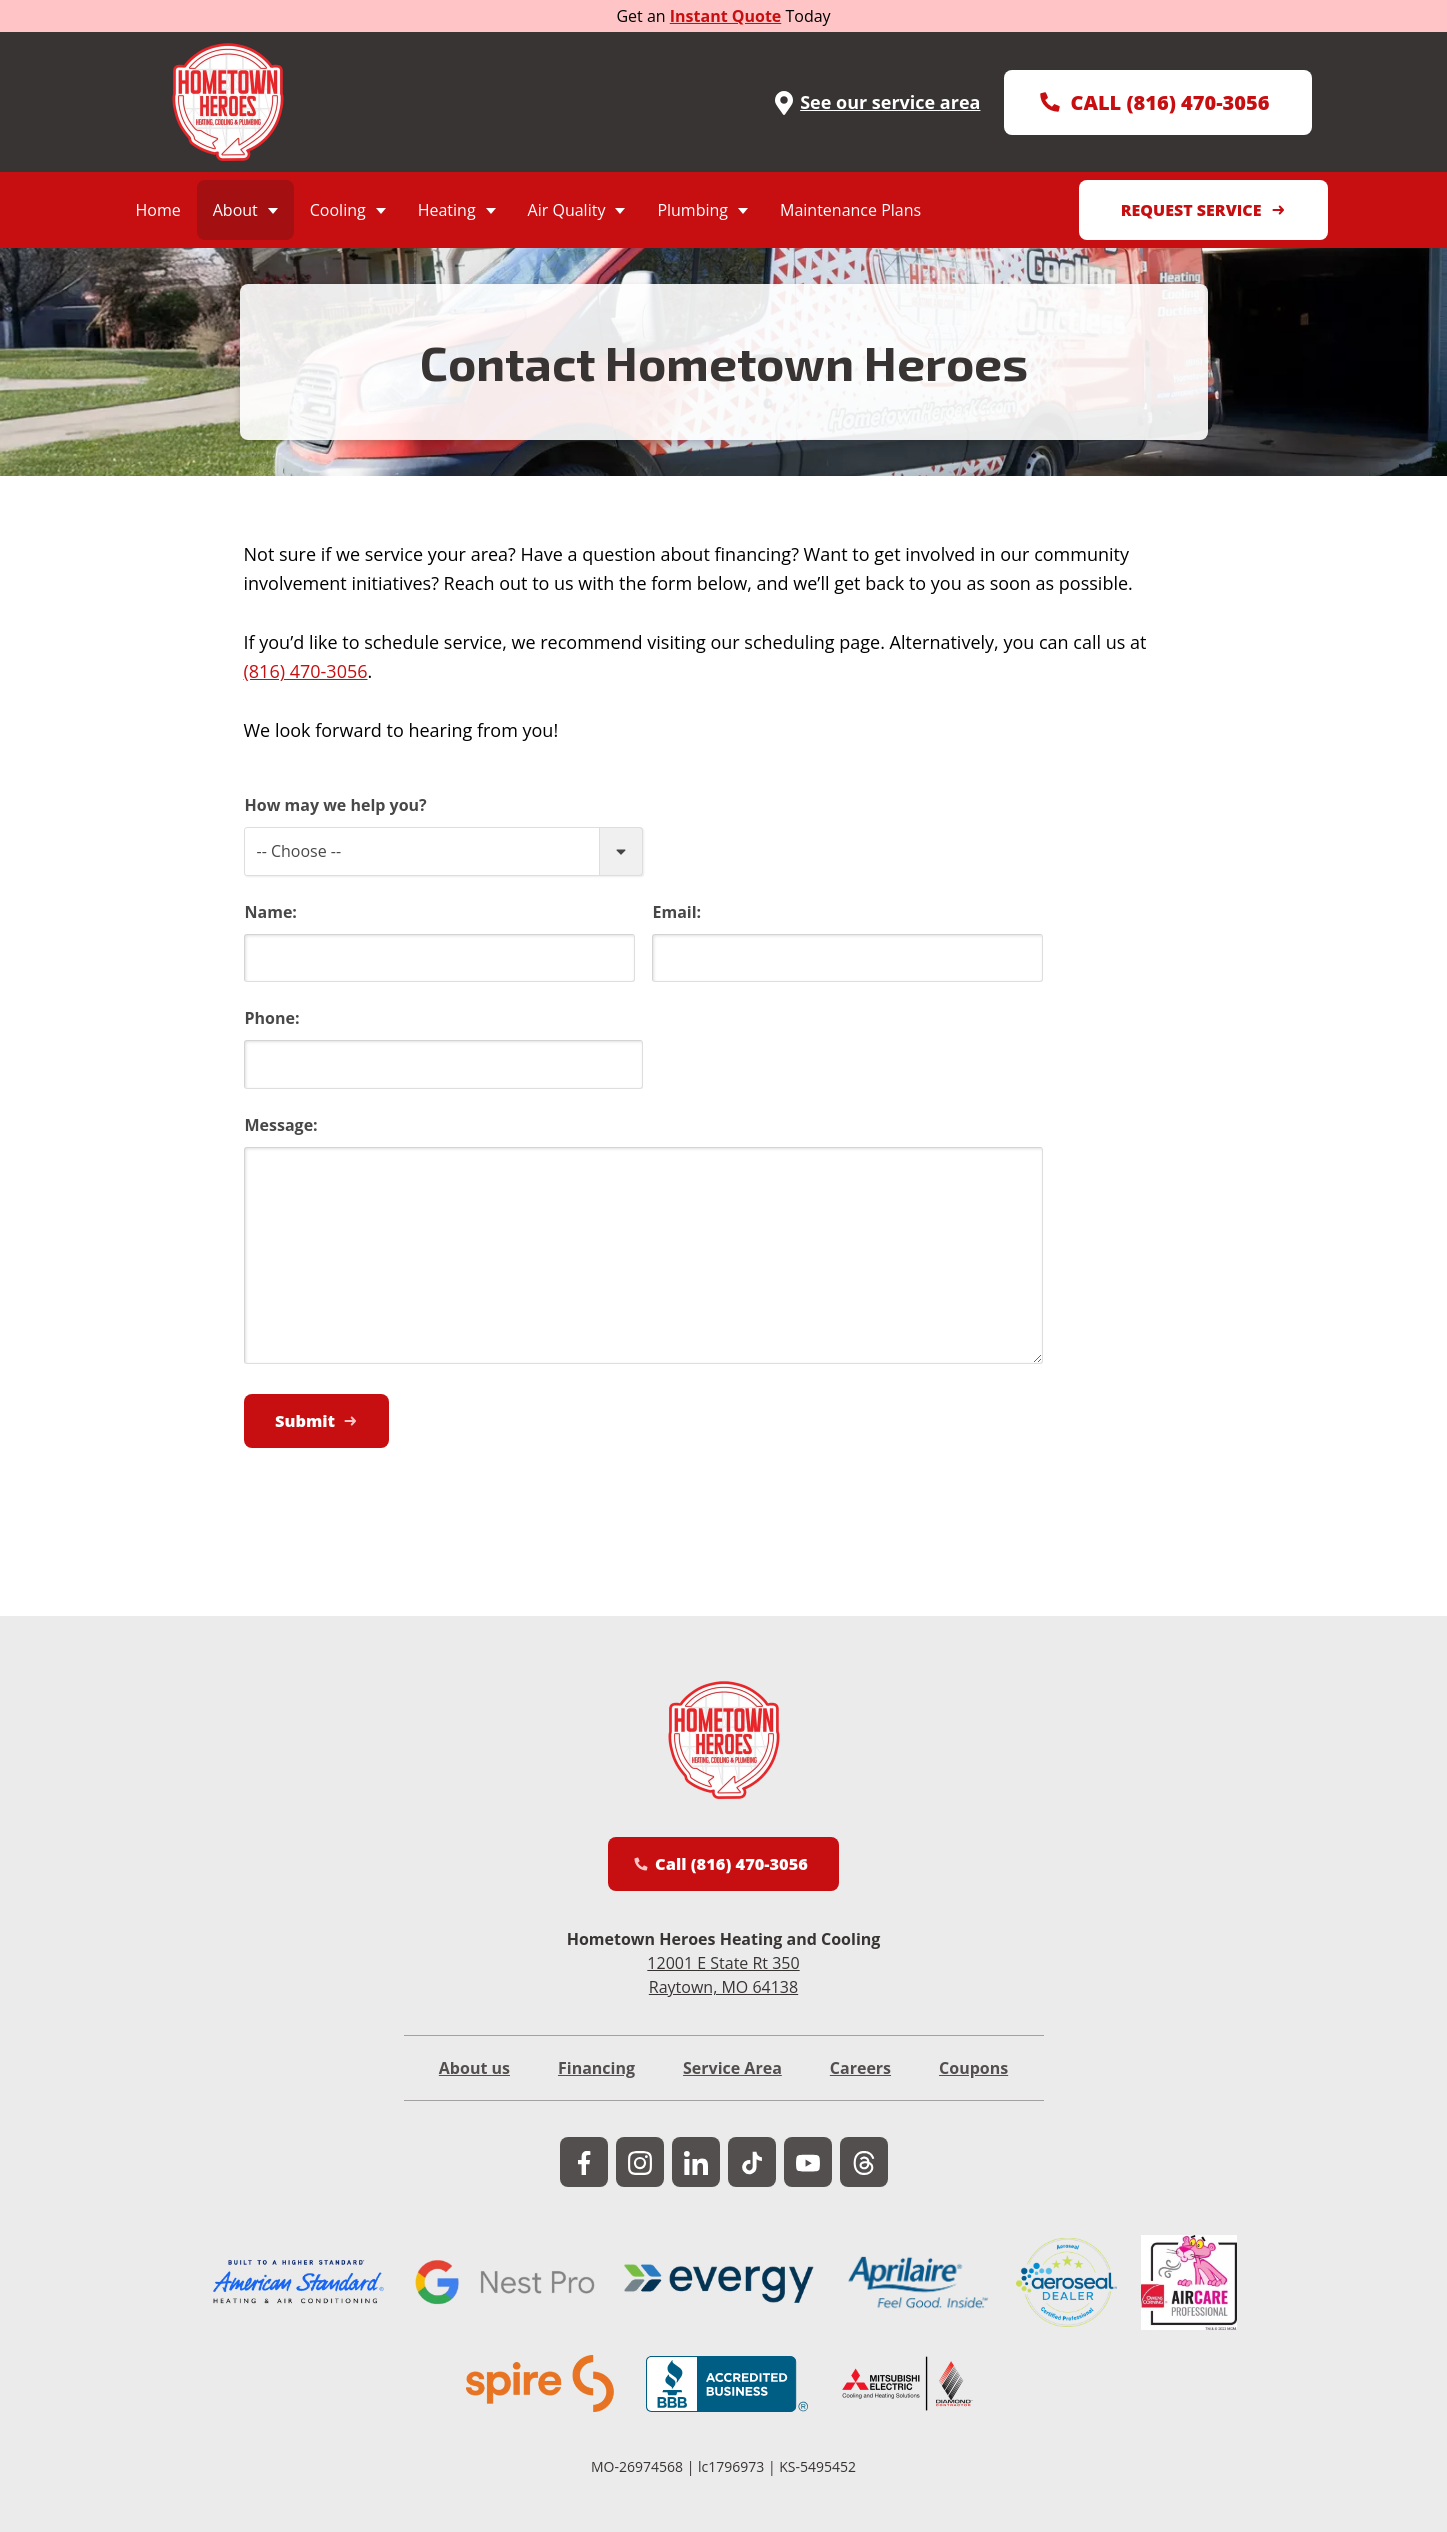 The width and height of the screenshot is (1447, 2532). I want to click on Financing, so click(596, 2082).